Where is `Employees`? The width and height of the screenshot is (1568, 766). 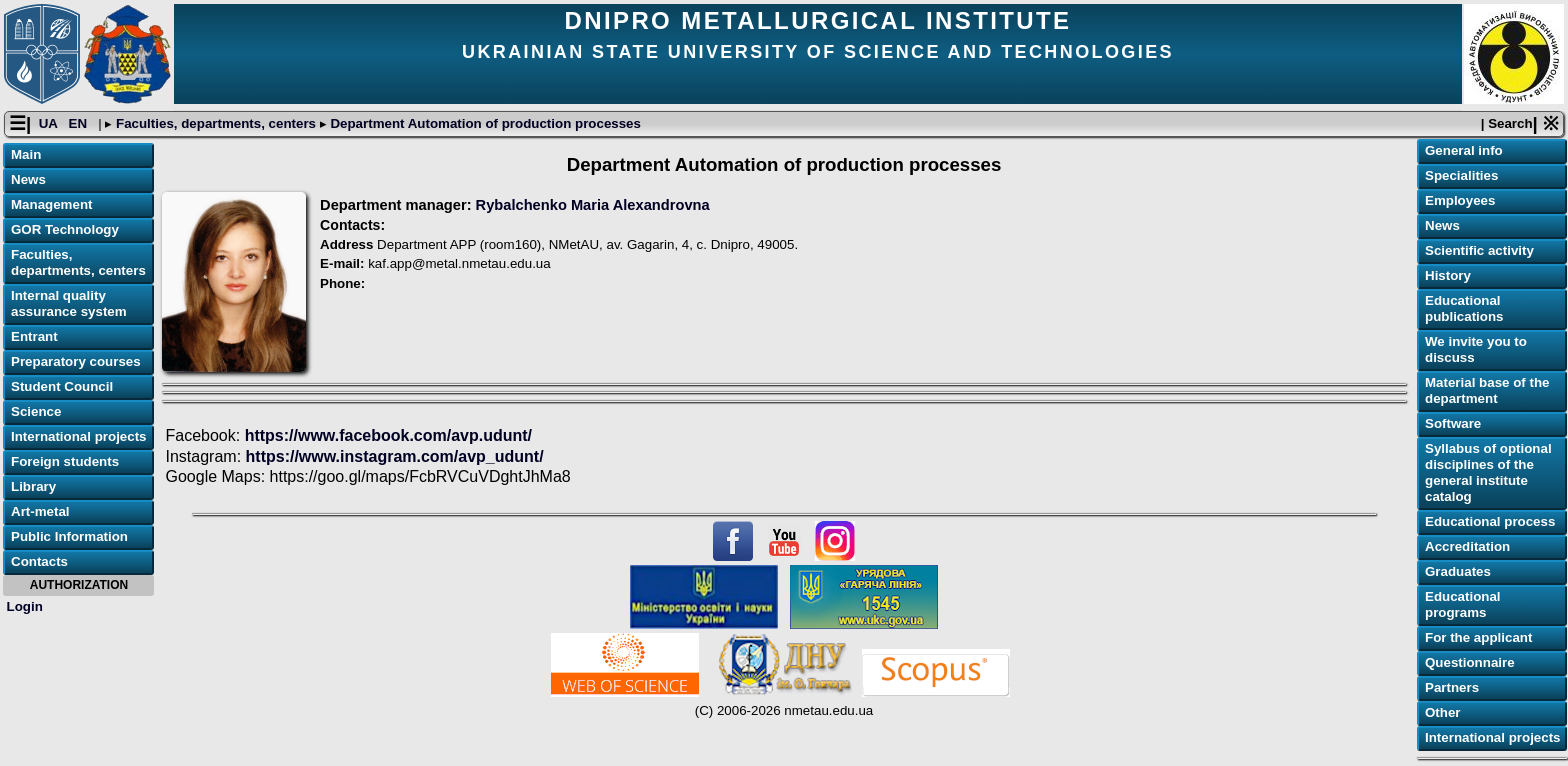
Employees is located at coordinates (1460, 200).